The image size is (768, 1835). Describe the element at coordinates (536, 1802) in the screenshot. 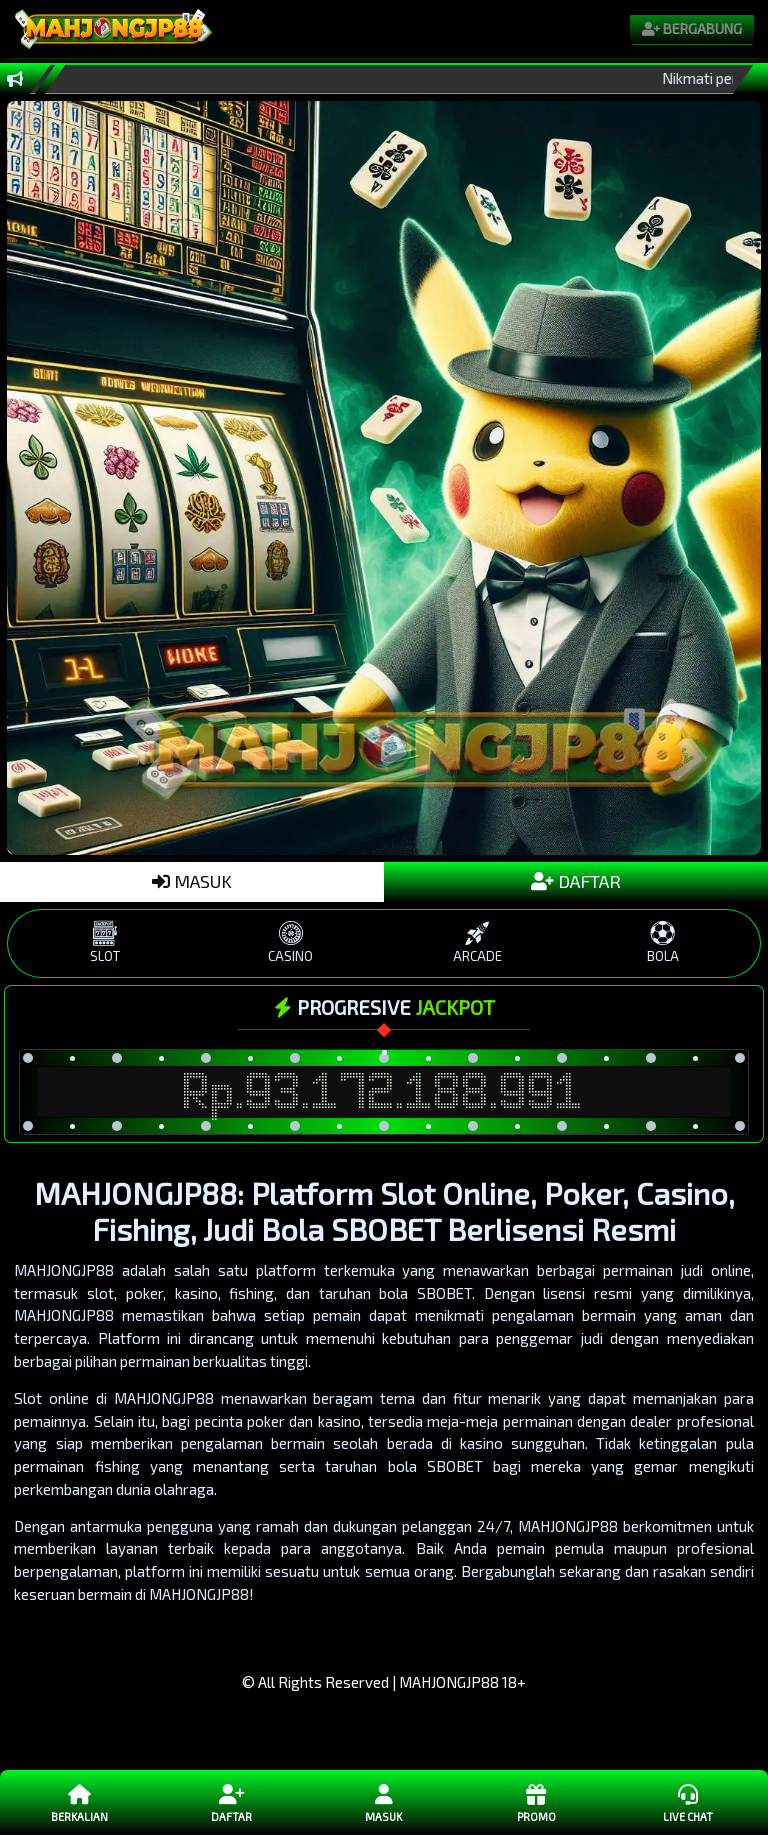

I see `Promo` at that location.